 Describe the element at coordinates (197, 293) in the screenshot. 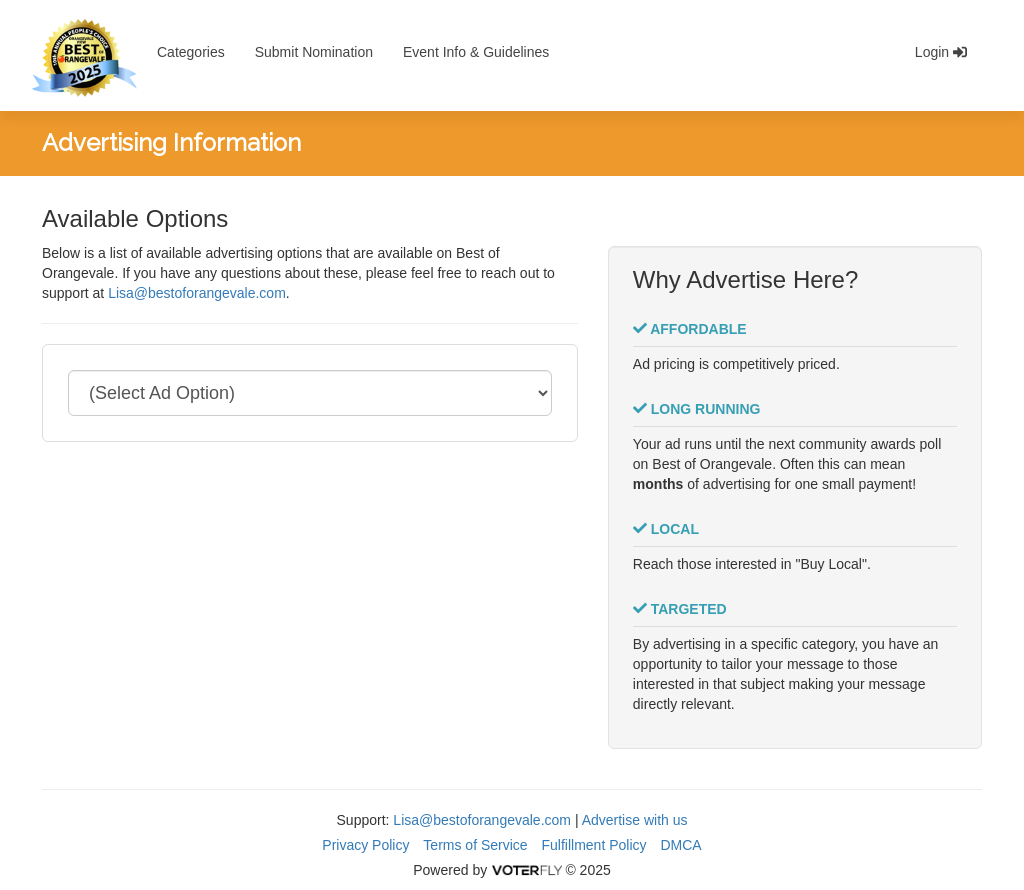

I see `Lisa@bestoforangevale.com` at that location.